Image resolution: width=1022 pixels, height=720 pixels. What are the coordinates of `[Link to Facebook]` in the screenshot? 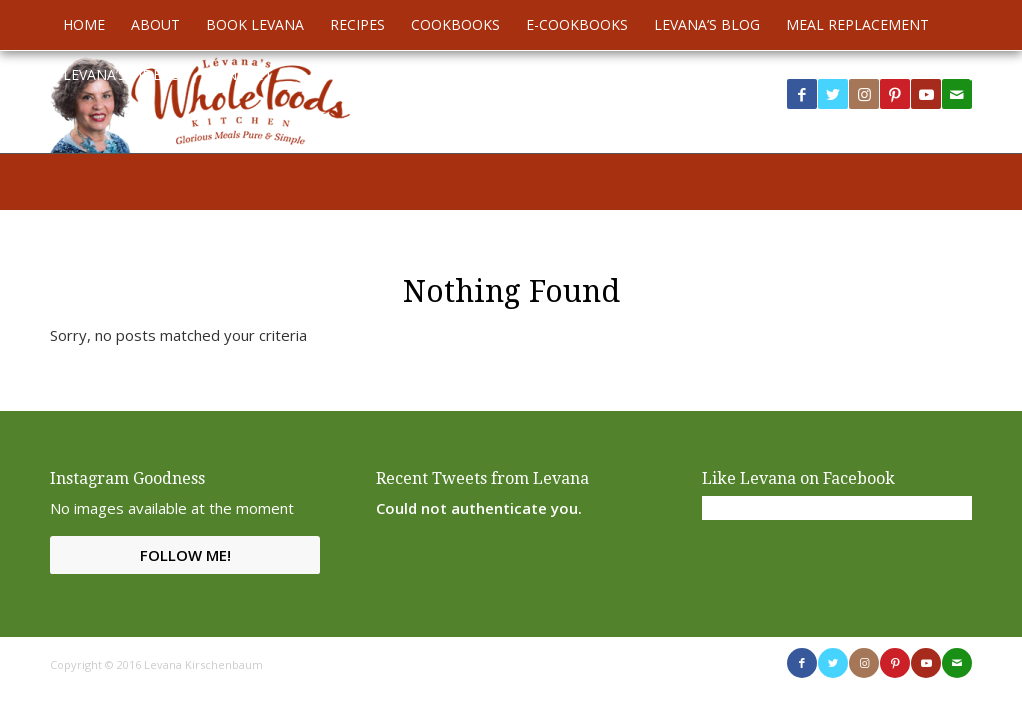 It's located at (802, 94).